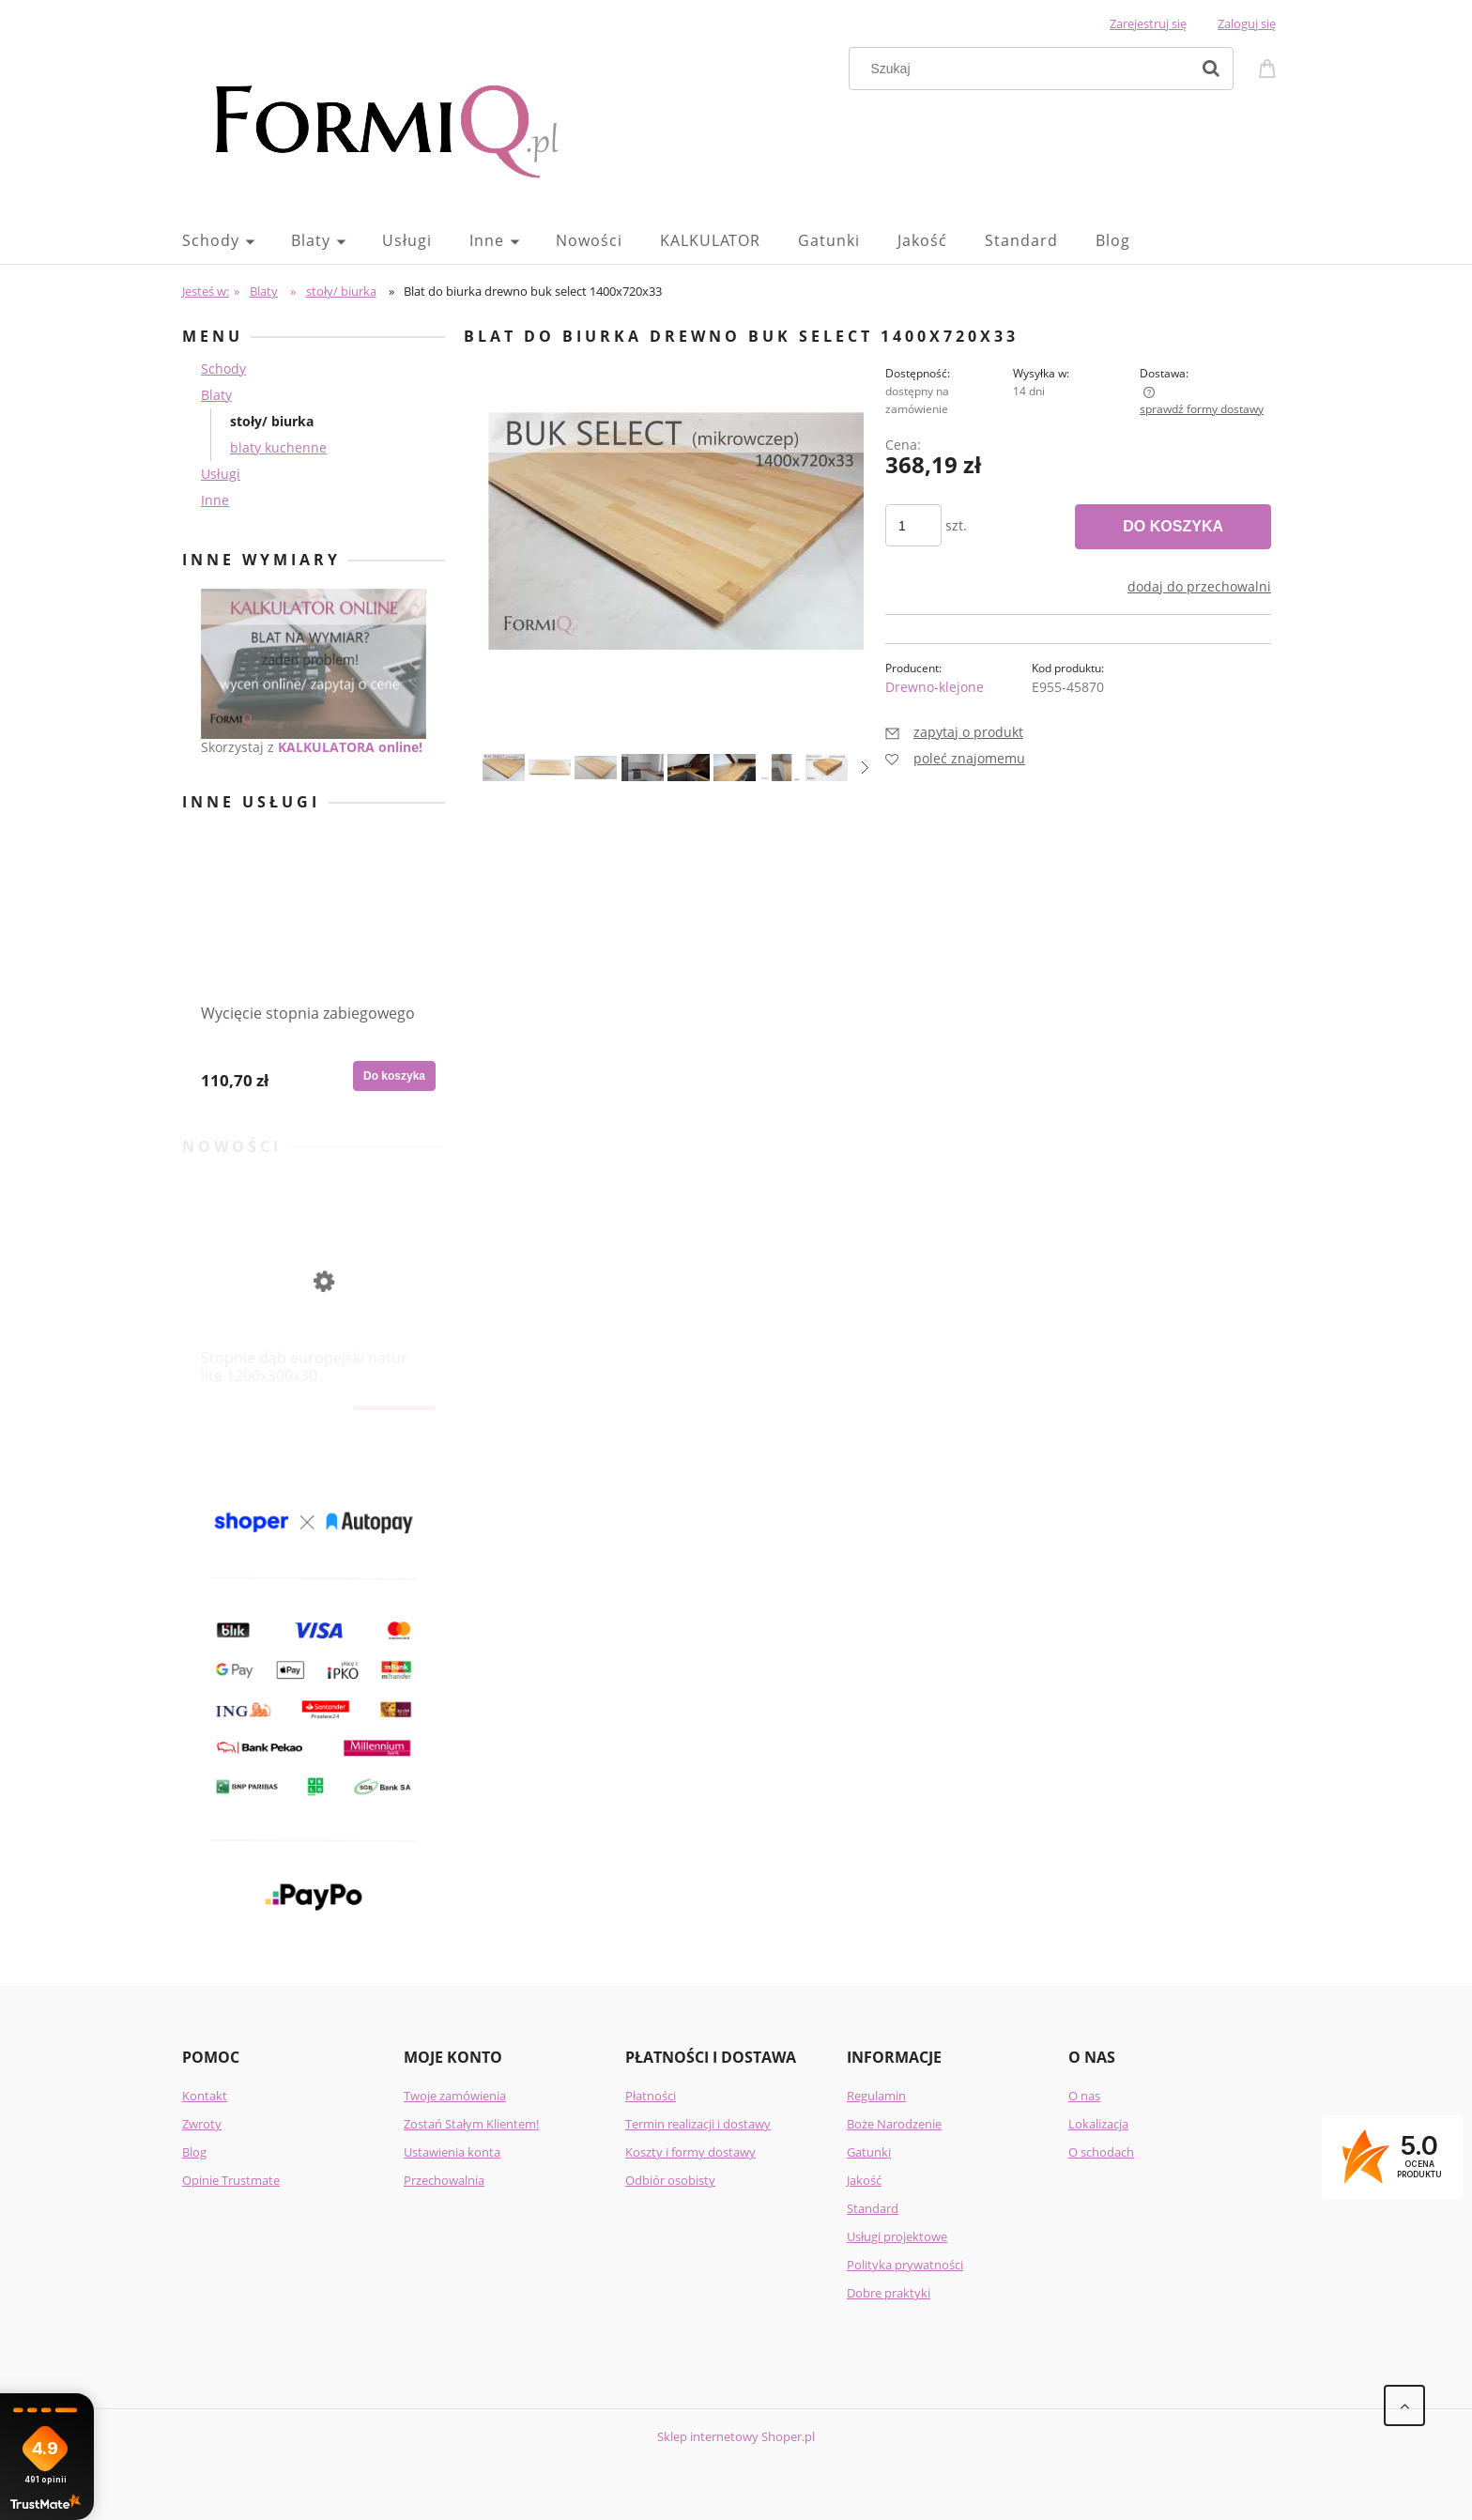  Describe the element at coordinates (642, 767) in the screenshot. I see `[Miniaturka 4 z 8. 11.png. Naciśnij Enter lub spację, aby otworzyć wybrane zdjęcie w widoku pełnoekranowym.]` at that location.